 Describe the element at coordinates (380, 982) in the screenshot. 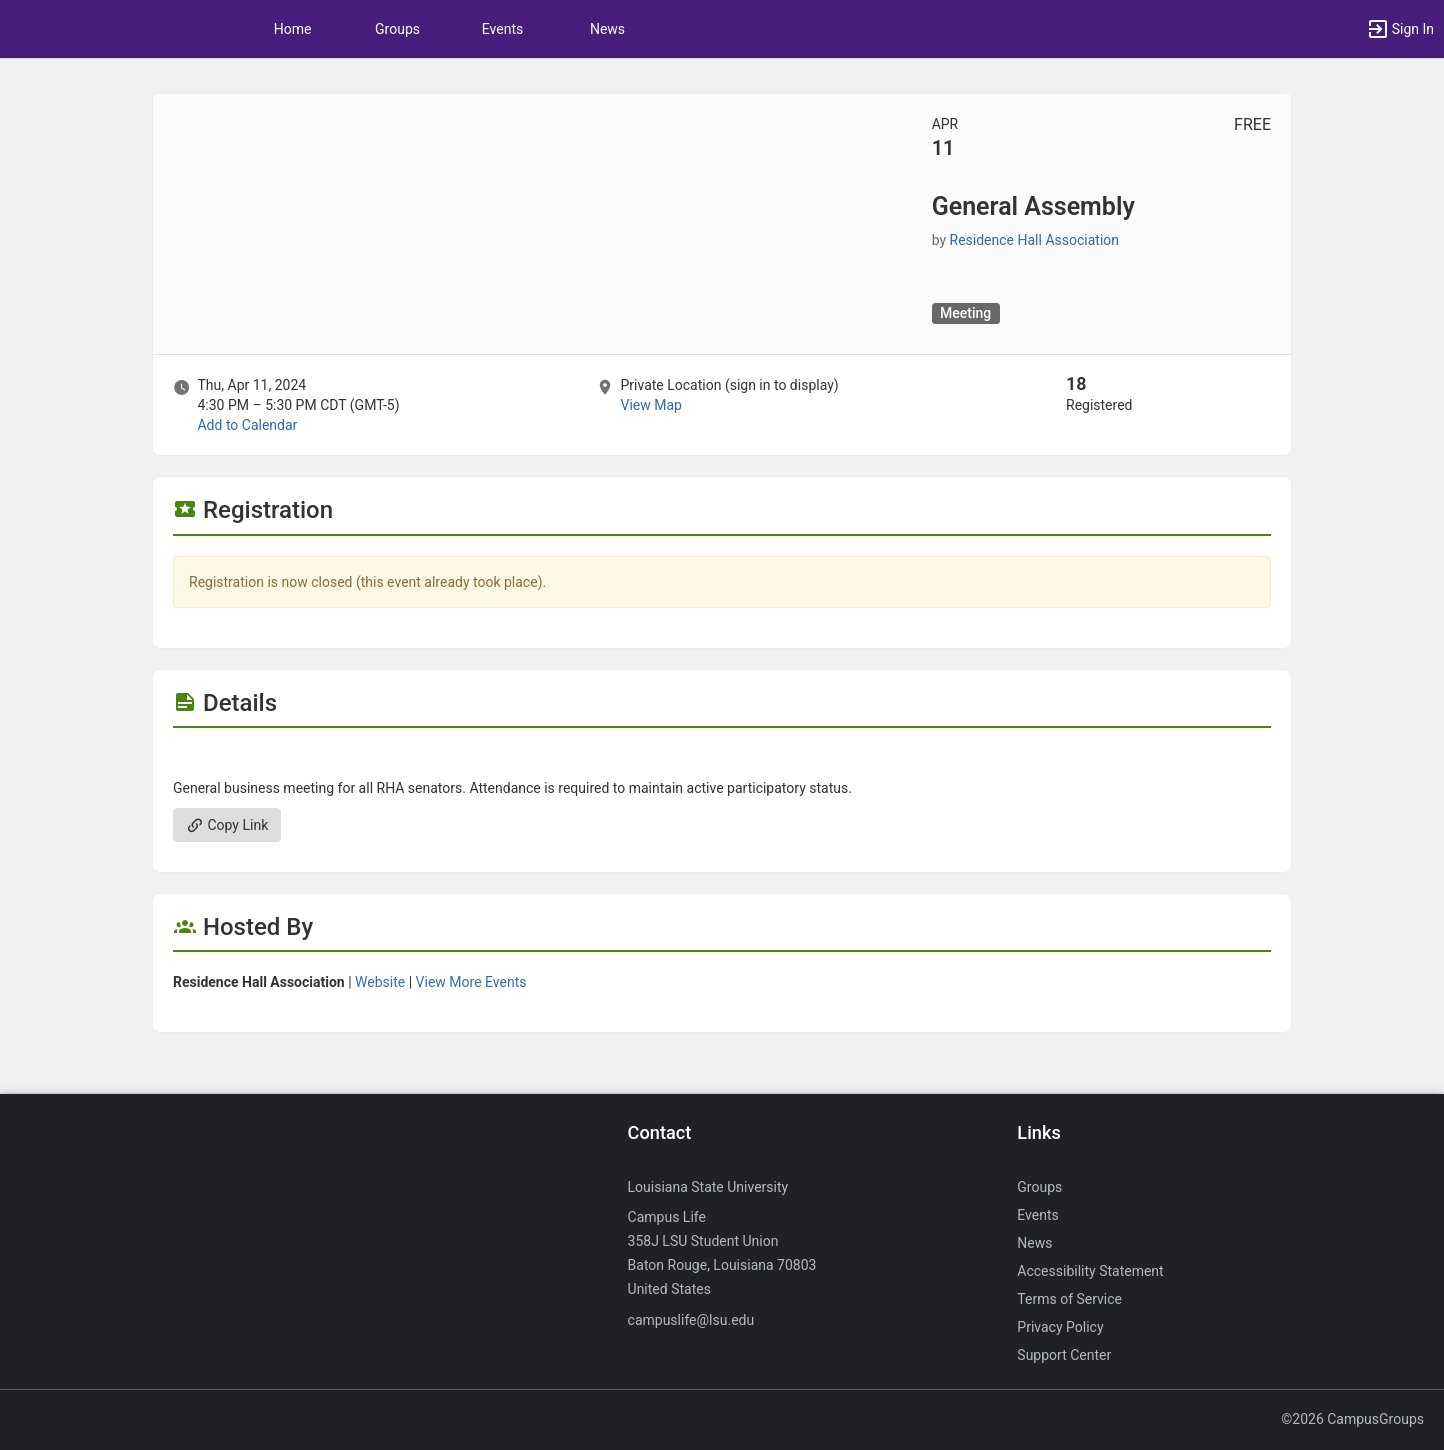

I see `Website [Go to the Residence Hall Association group website.]` at that location.